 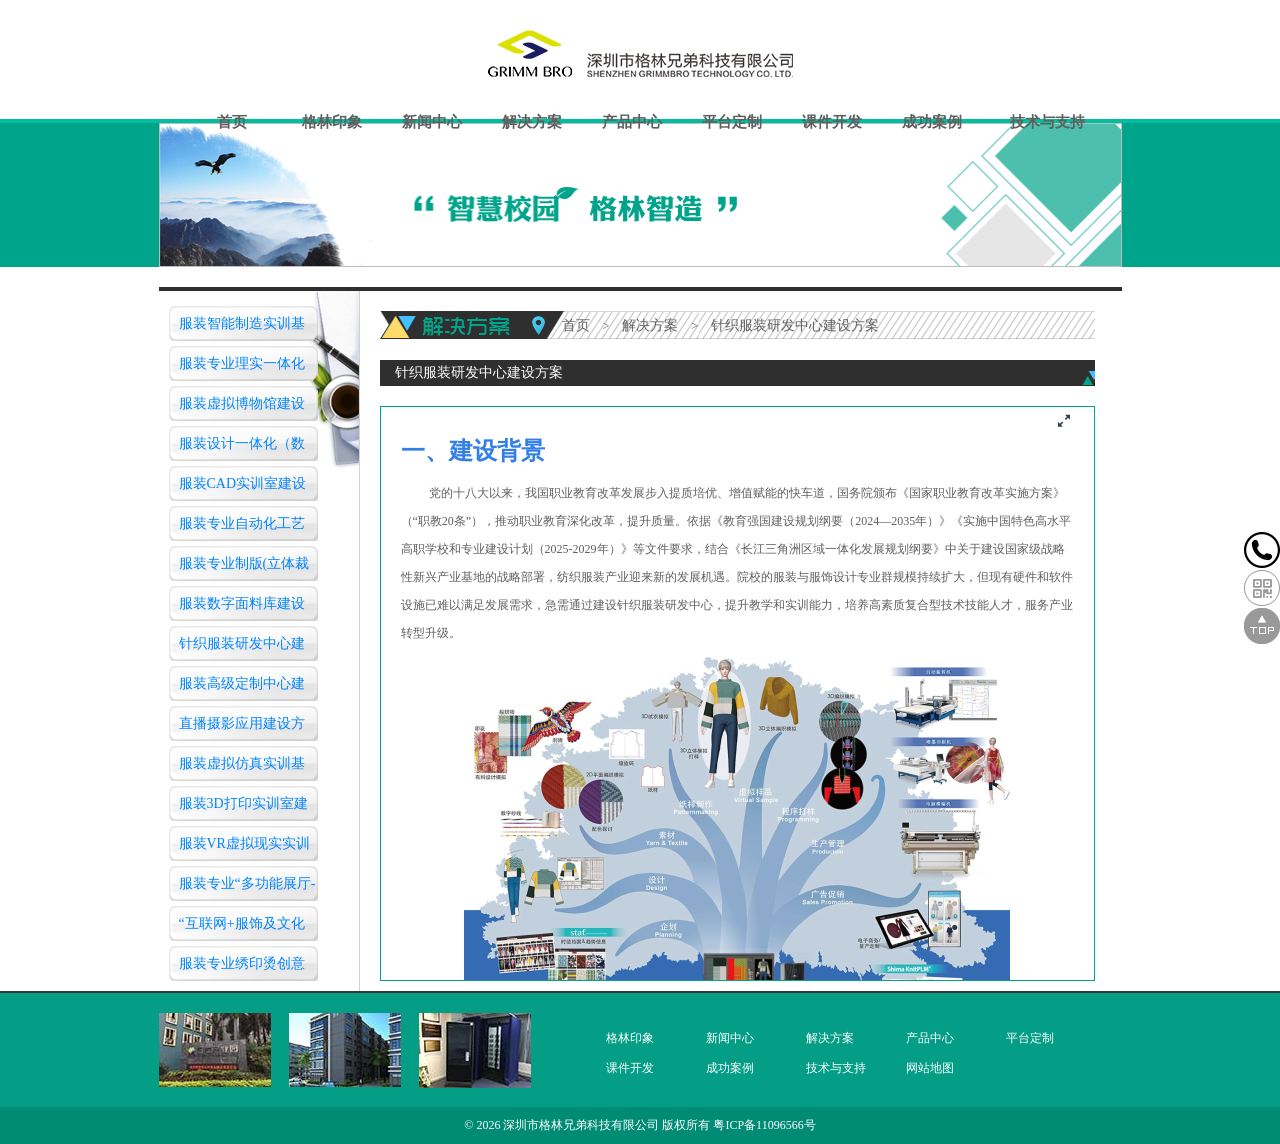 What do you see at coordinates (242, 688) in the screenshot?
I see `服装高级定制中心建设方案` at bounding box center [242, 688].